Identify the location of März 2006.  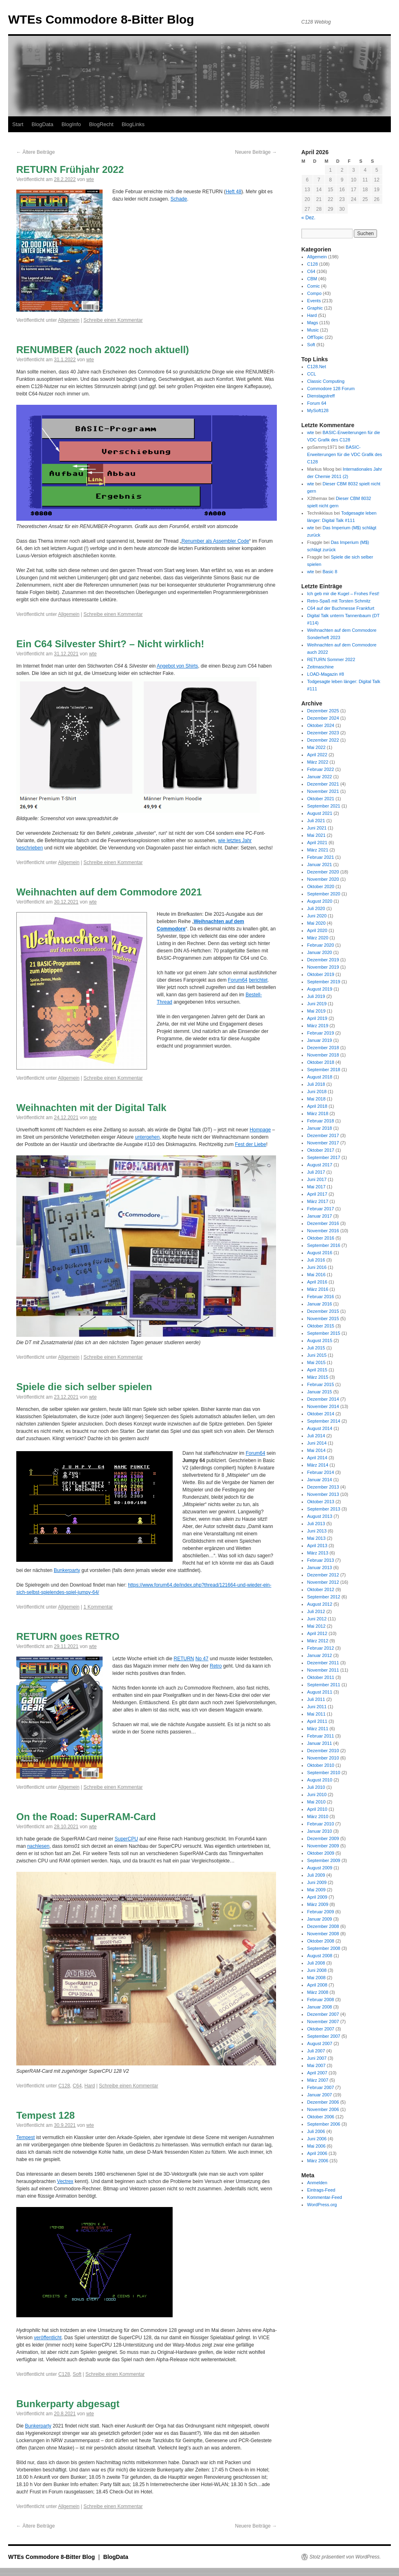
(317, 2160).